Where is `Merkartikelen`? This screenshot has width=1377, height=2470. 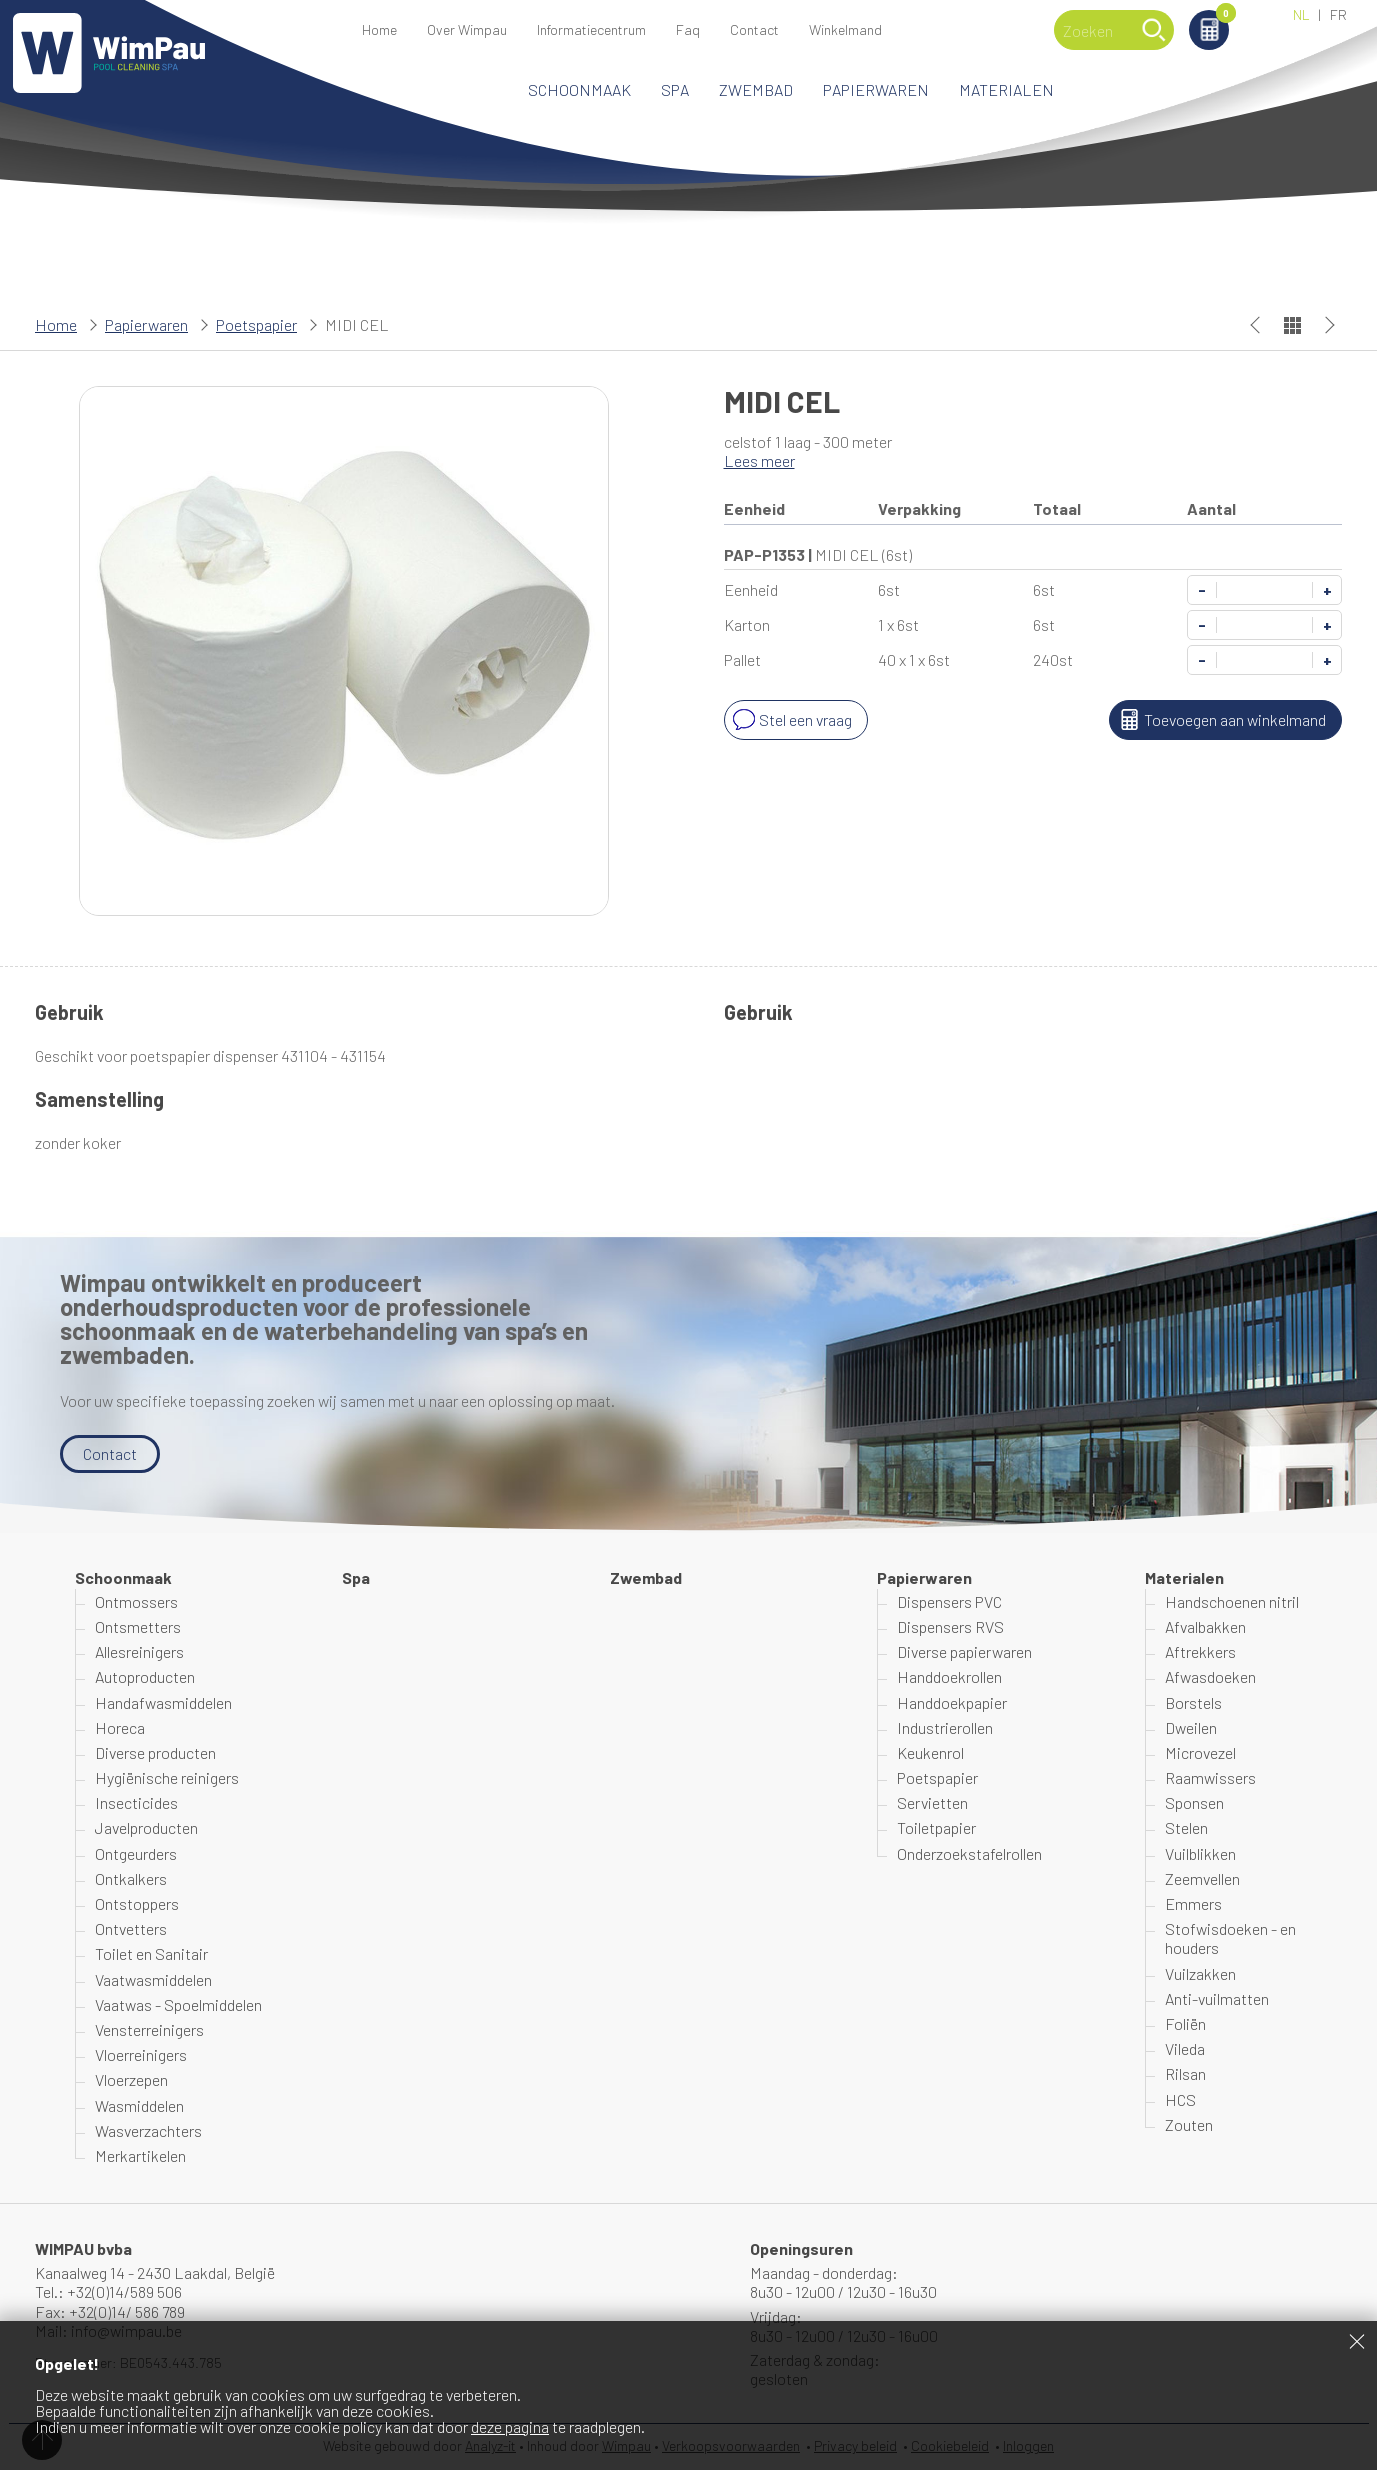
Merkartikelen is located at coordinates (140, 2155).